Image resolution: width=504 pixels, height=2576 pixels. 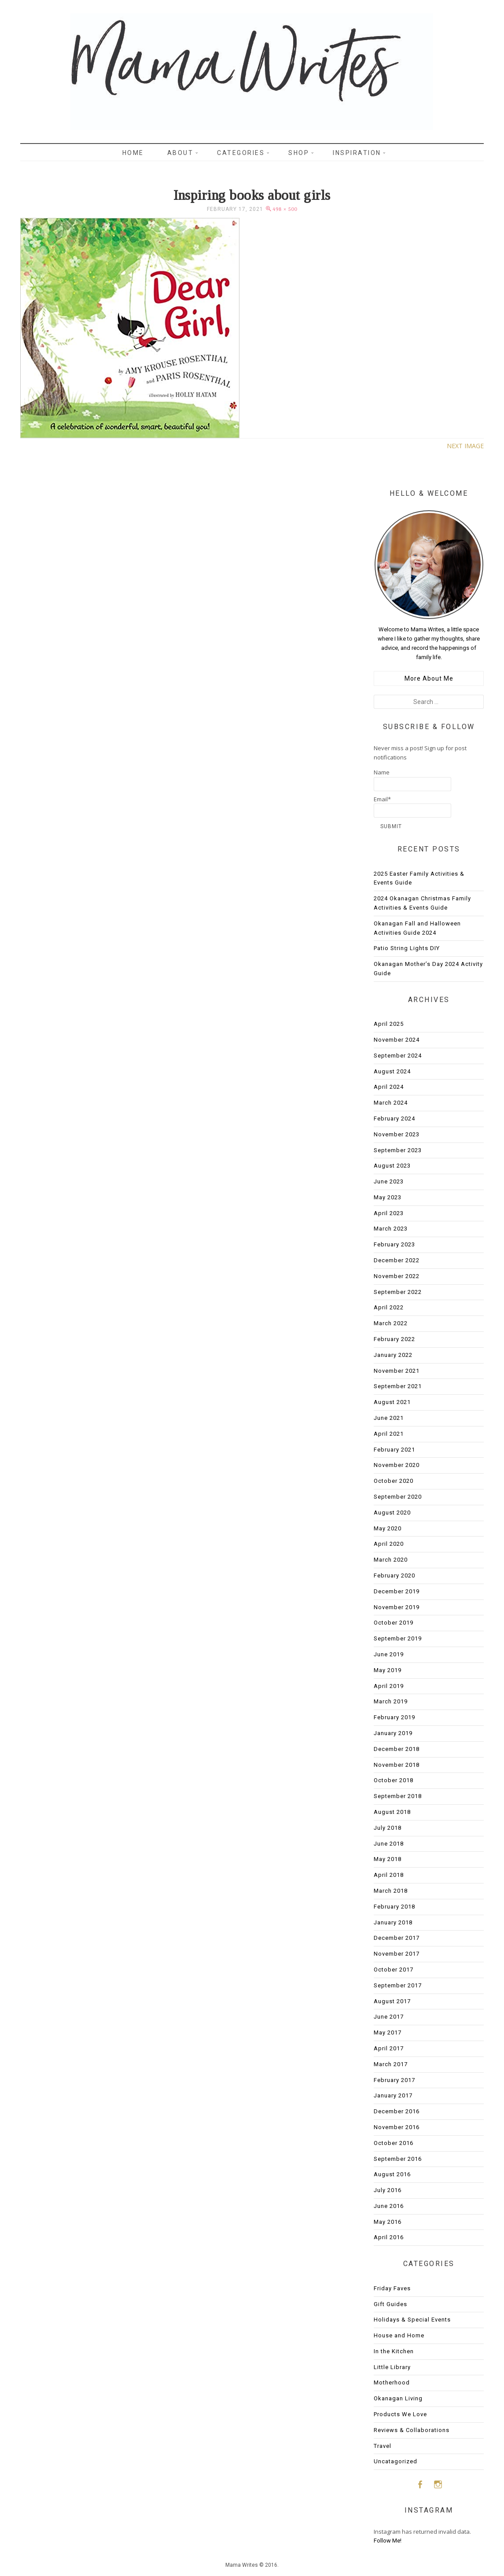 I want to click on May 2017, so click(x=387, y=2032).